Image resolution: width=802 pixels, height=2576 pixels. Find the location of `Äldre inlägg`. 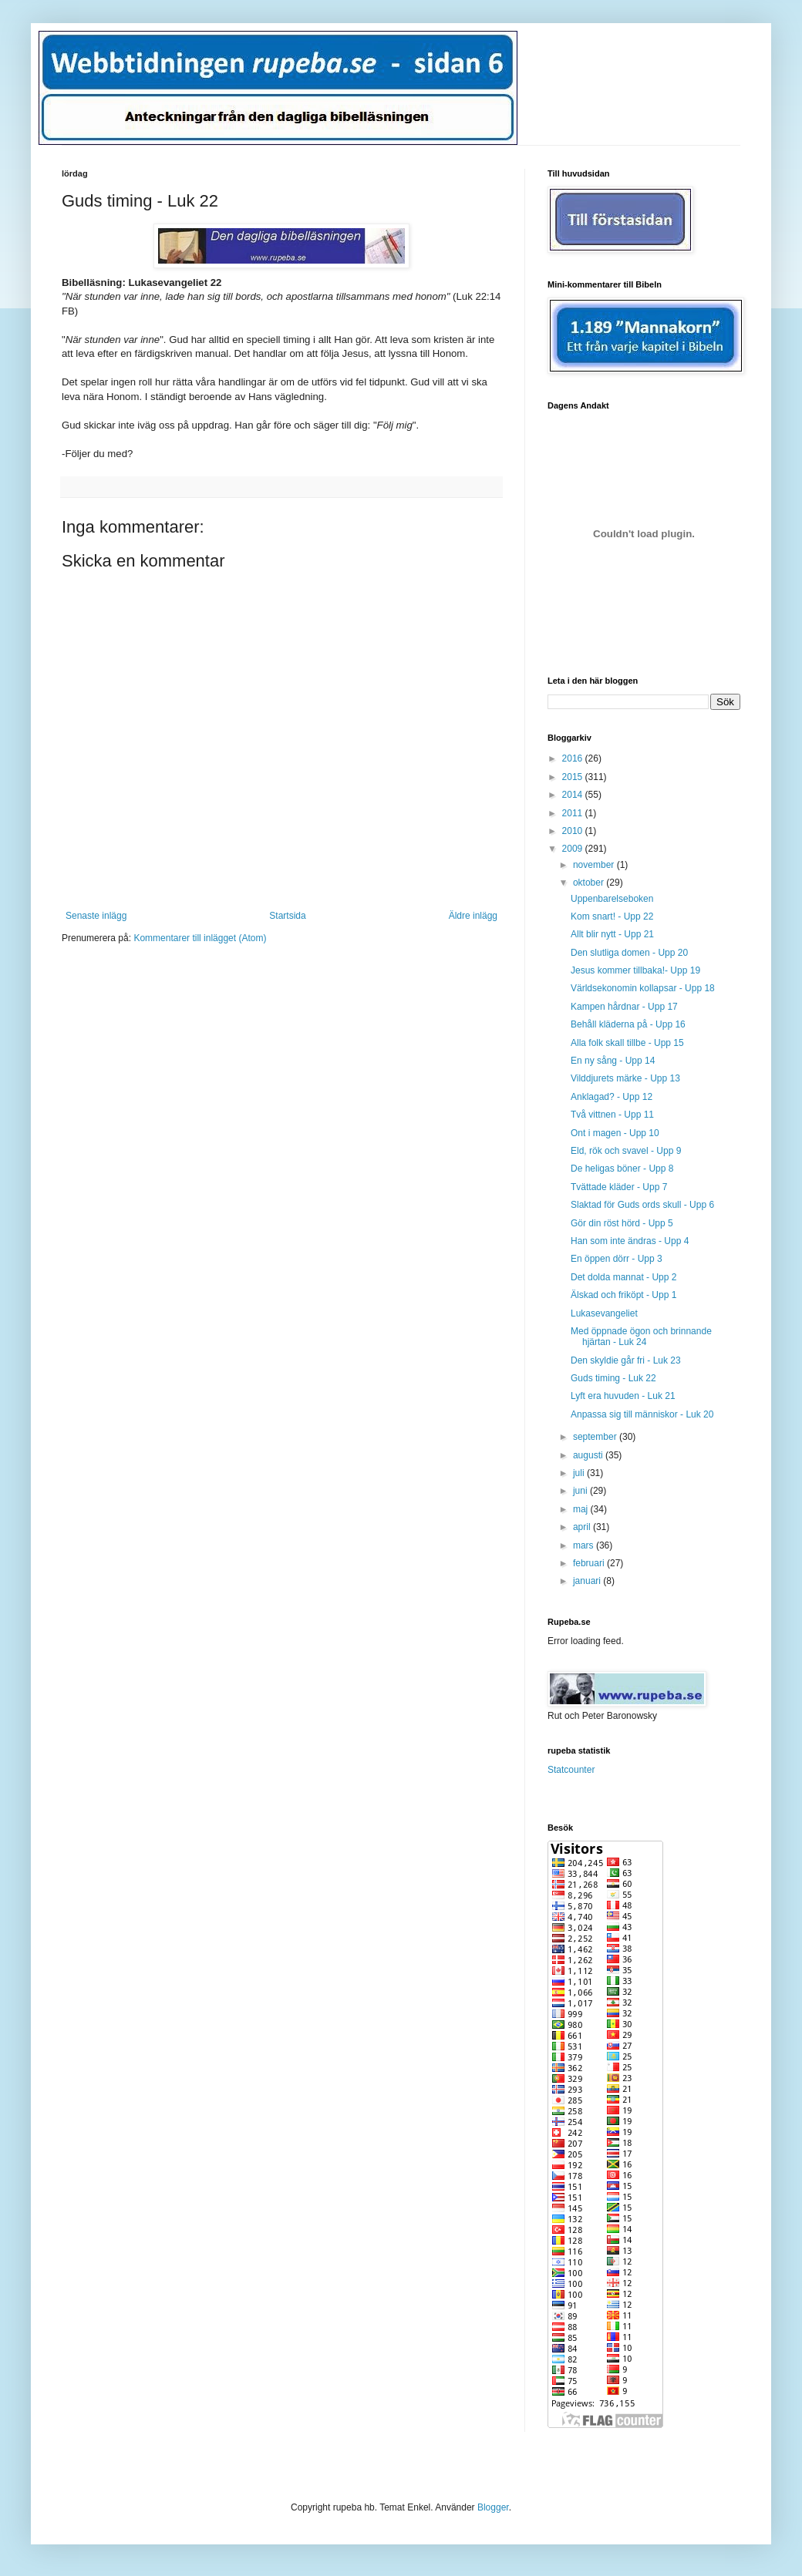

Äldre inlägg is located at coordinates (473, 915).